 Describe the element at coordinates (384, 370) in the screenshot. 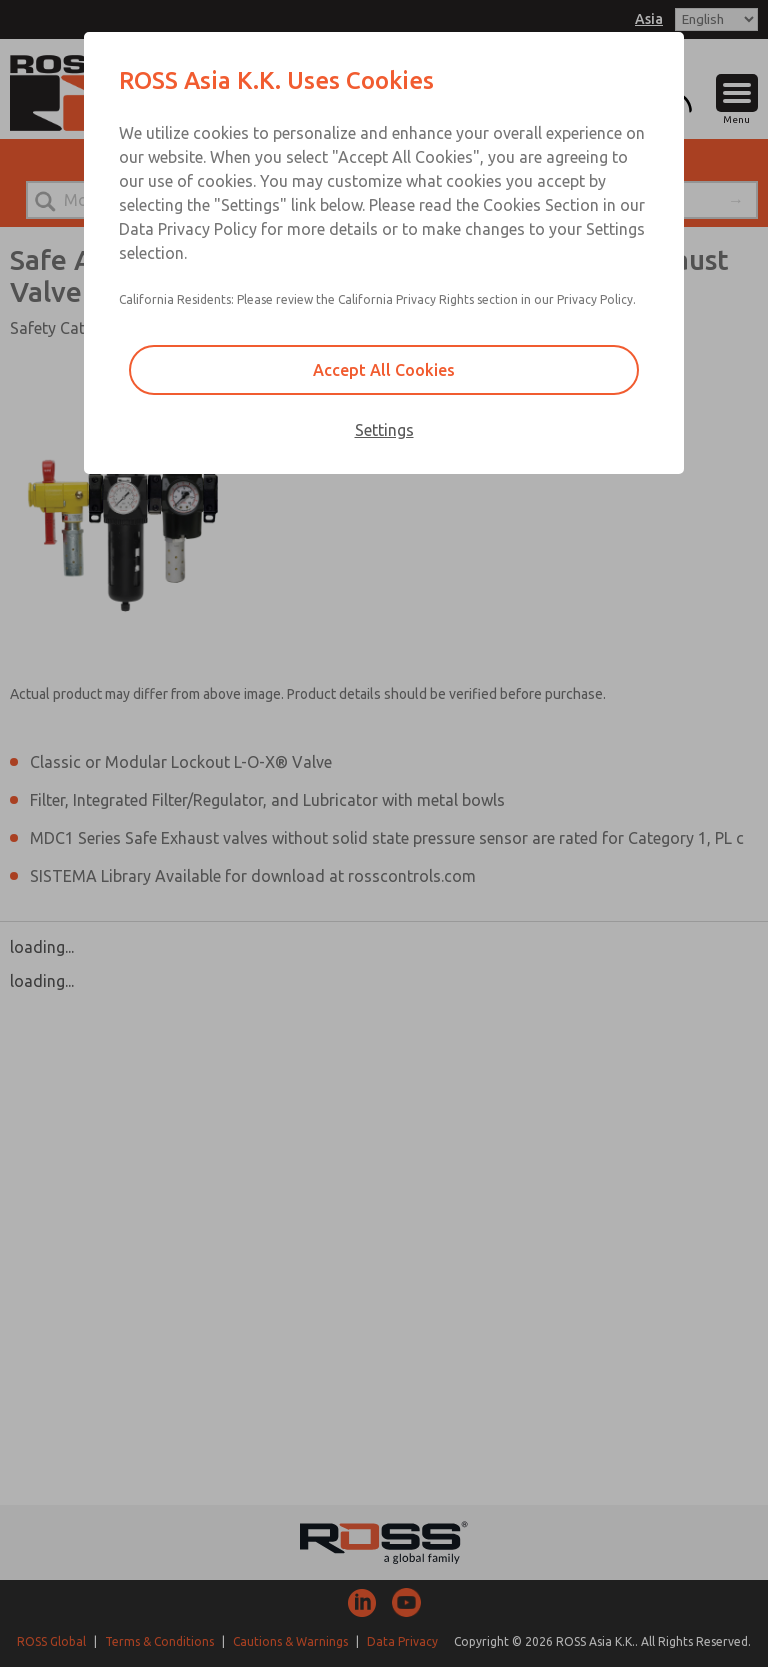

I see `Accept All Cookies` at that location.